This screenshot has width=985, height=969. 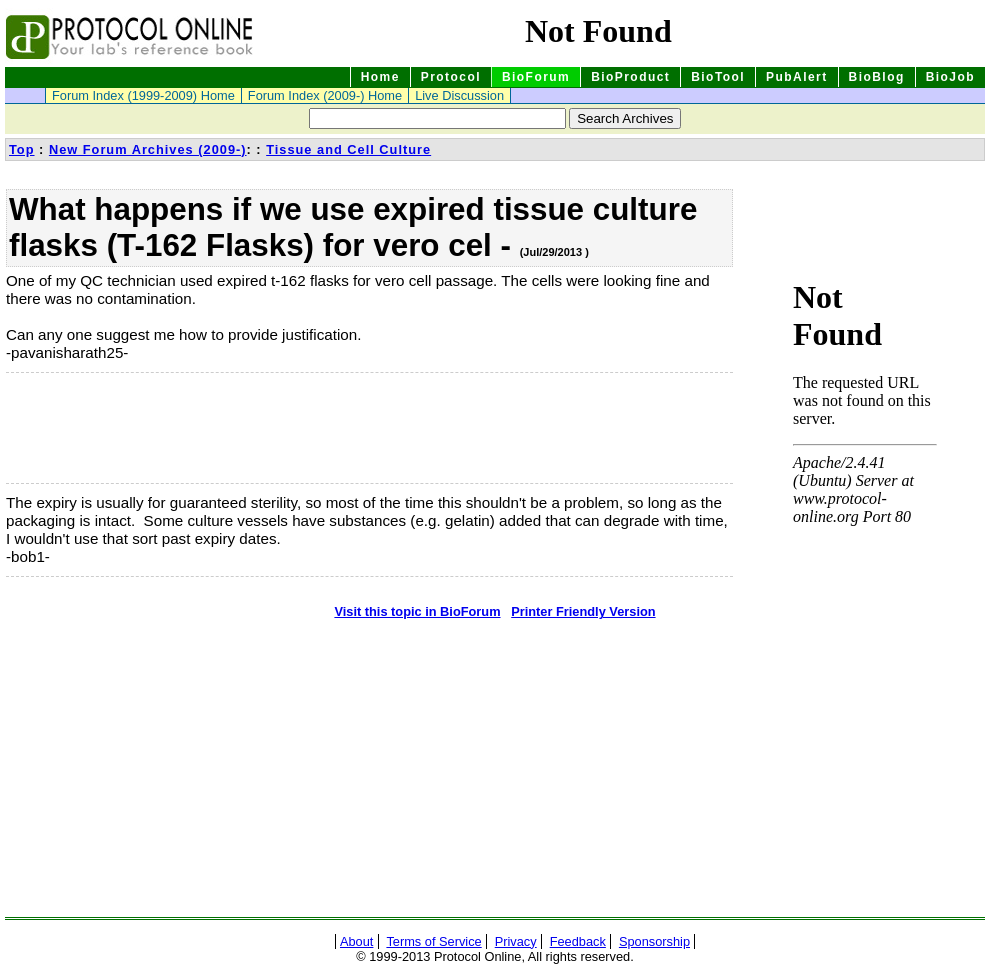 I want to click on Tissue and Cell Culture, so click(x=348, y=149).